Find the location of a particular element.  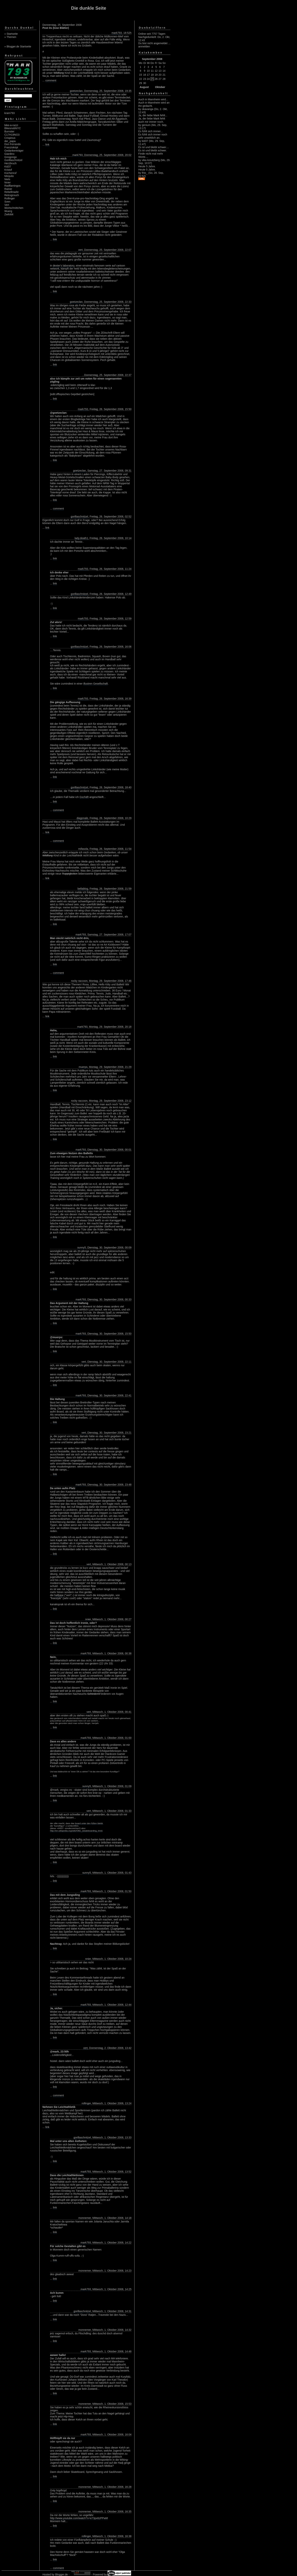

Wuerg is located at coordinates (8, 211).